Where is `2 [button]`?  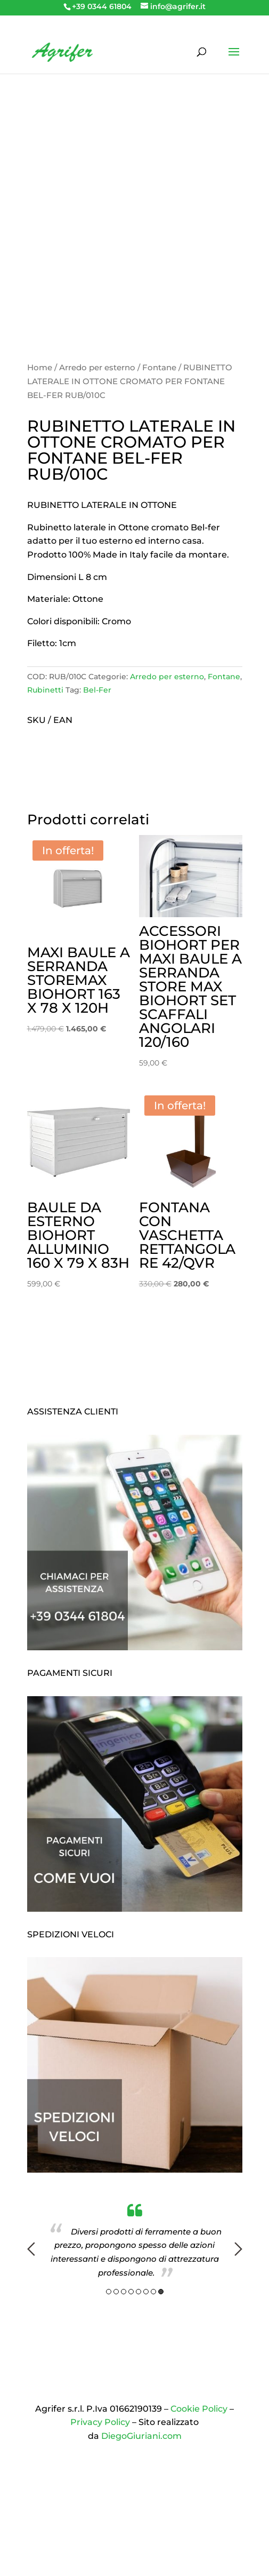 2 [button] is located at coordinates (116, 2291).